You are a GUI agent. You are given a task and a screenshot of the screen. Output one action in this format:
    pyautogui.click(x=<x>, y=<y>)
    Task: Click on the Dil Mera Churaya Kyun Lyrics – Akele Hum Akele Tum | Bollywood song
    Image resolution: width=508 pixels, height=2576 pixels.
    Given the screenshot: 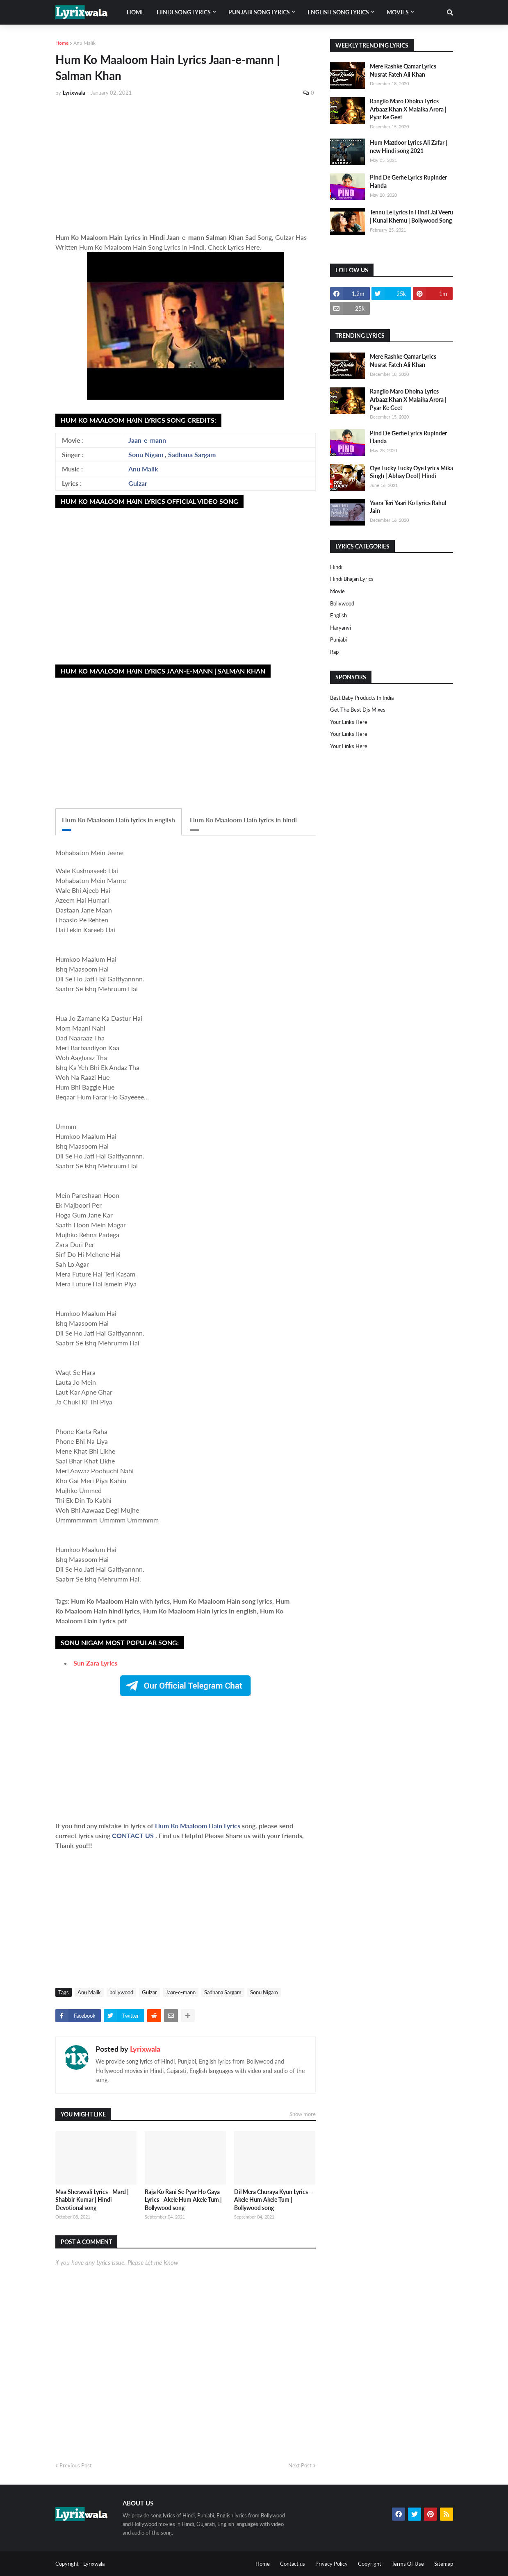 What is the action you would take?
    pyautogui.click(x=273, y=2199)
    